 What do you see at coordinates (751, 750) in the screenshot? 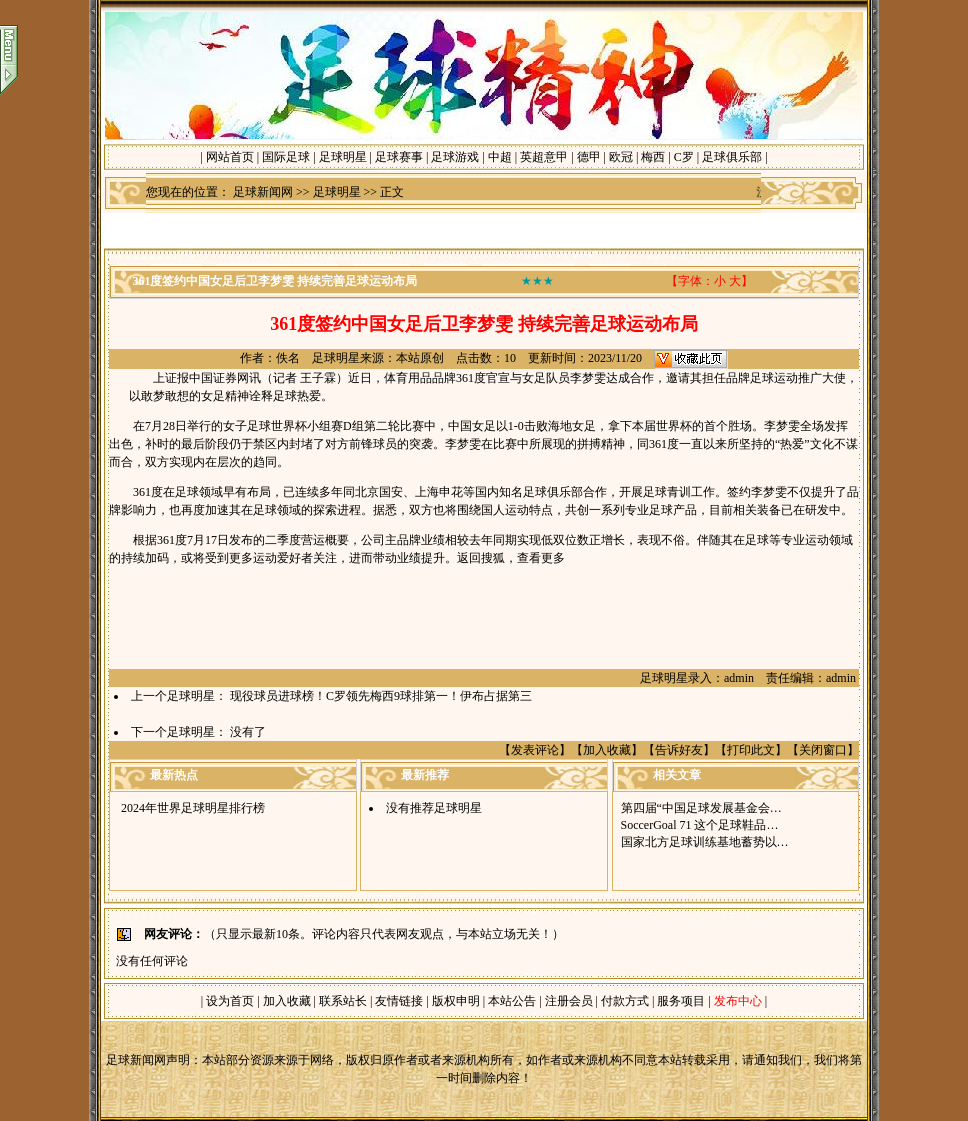
I see `打印此文` at bounding box center [751, 750].